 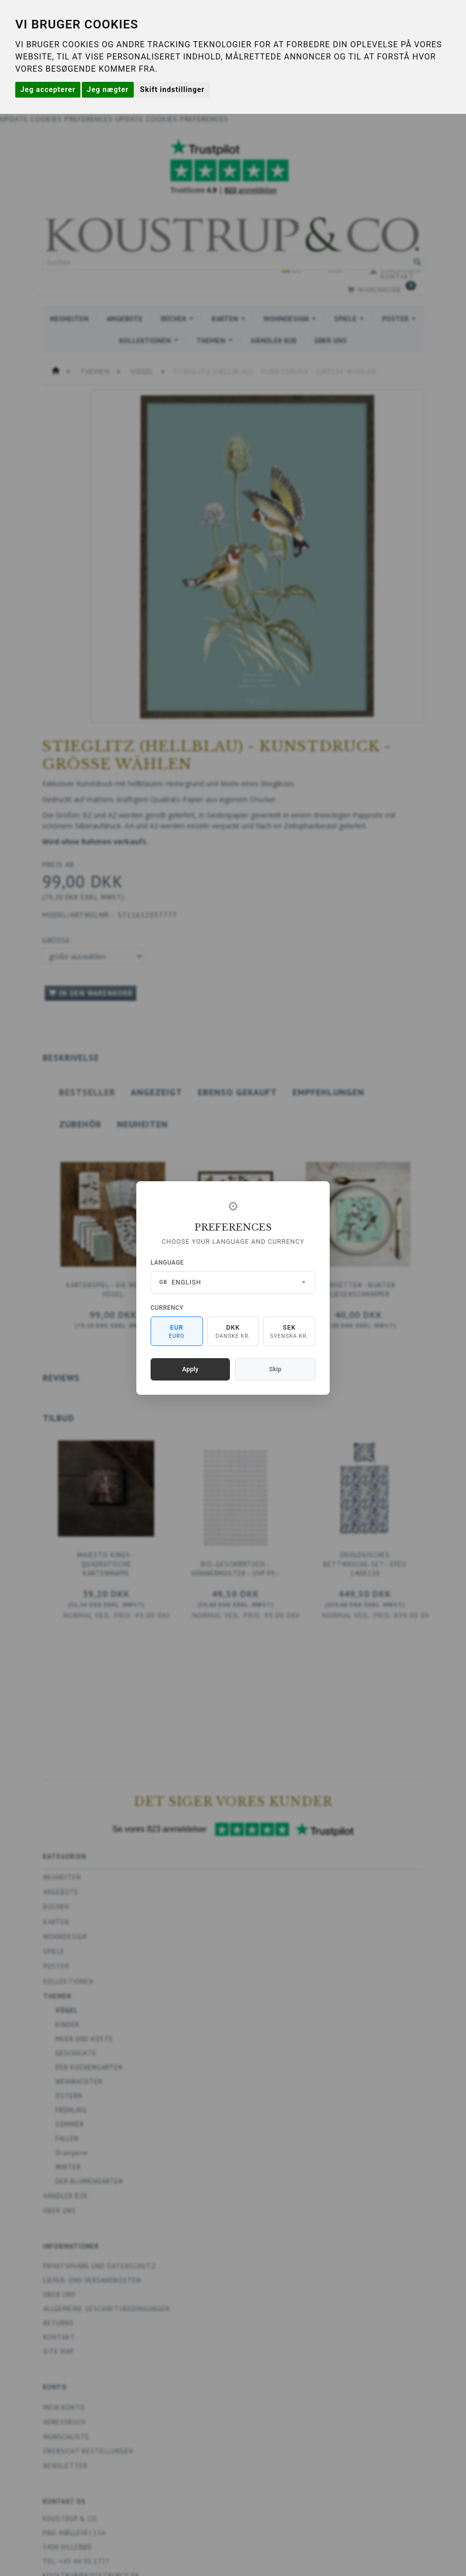 I want to click on Skift indstillinger [button], so click(x=172, y=89).